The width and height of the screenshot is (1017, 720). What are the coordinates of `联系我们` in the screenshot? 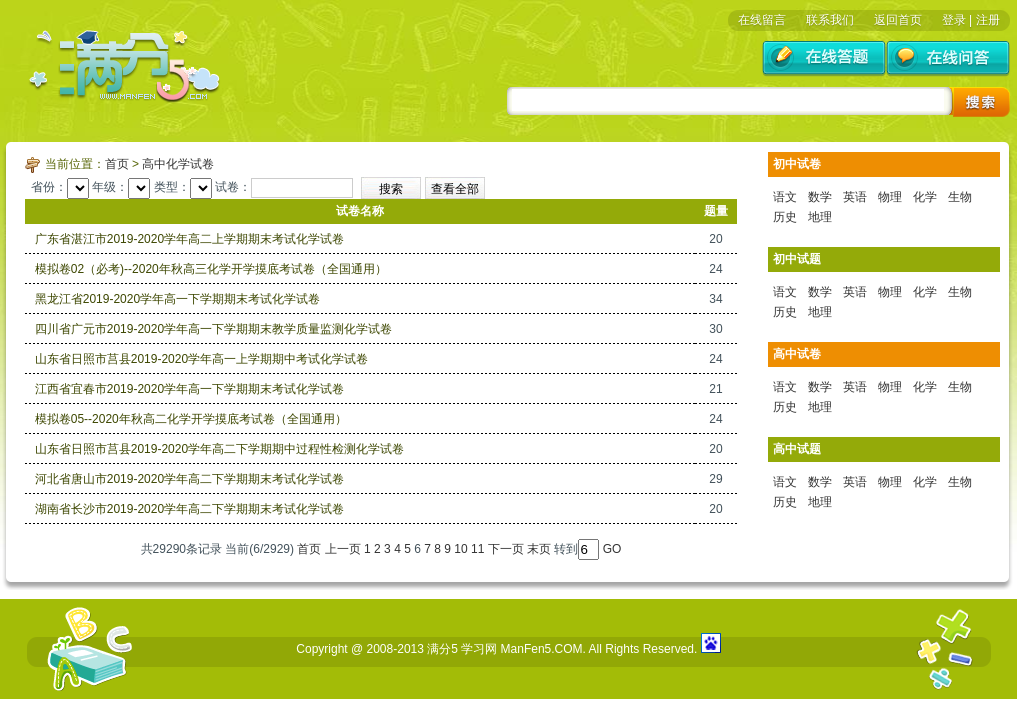 It's located at (830, 20).